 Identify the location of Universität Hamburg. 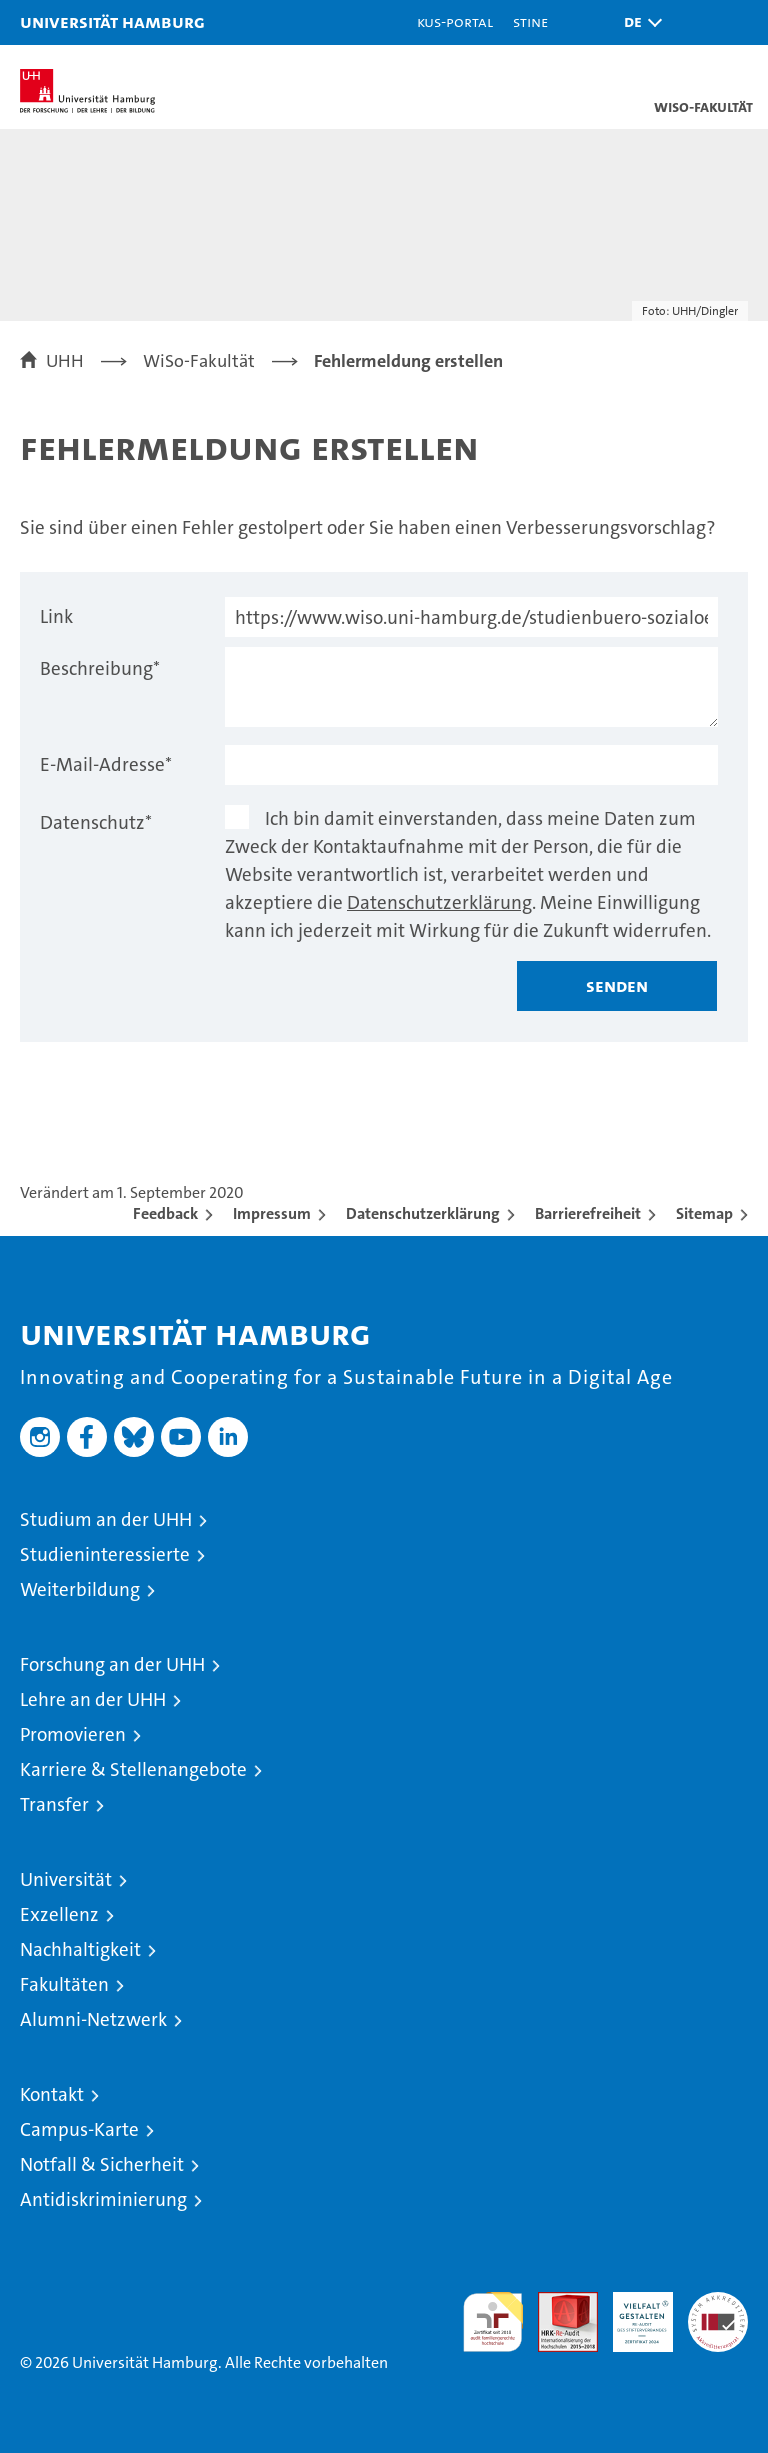
(112, 21).